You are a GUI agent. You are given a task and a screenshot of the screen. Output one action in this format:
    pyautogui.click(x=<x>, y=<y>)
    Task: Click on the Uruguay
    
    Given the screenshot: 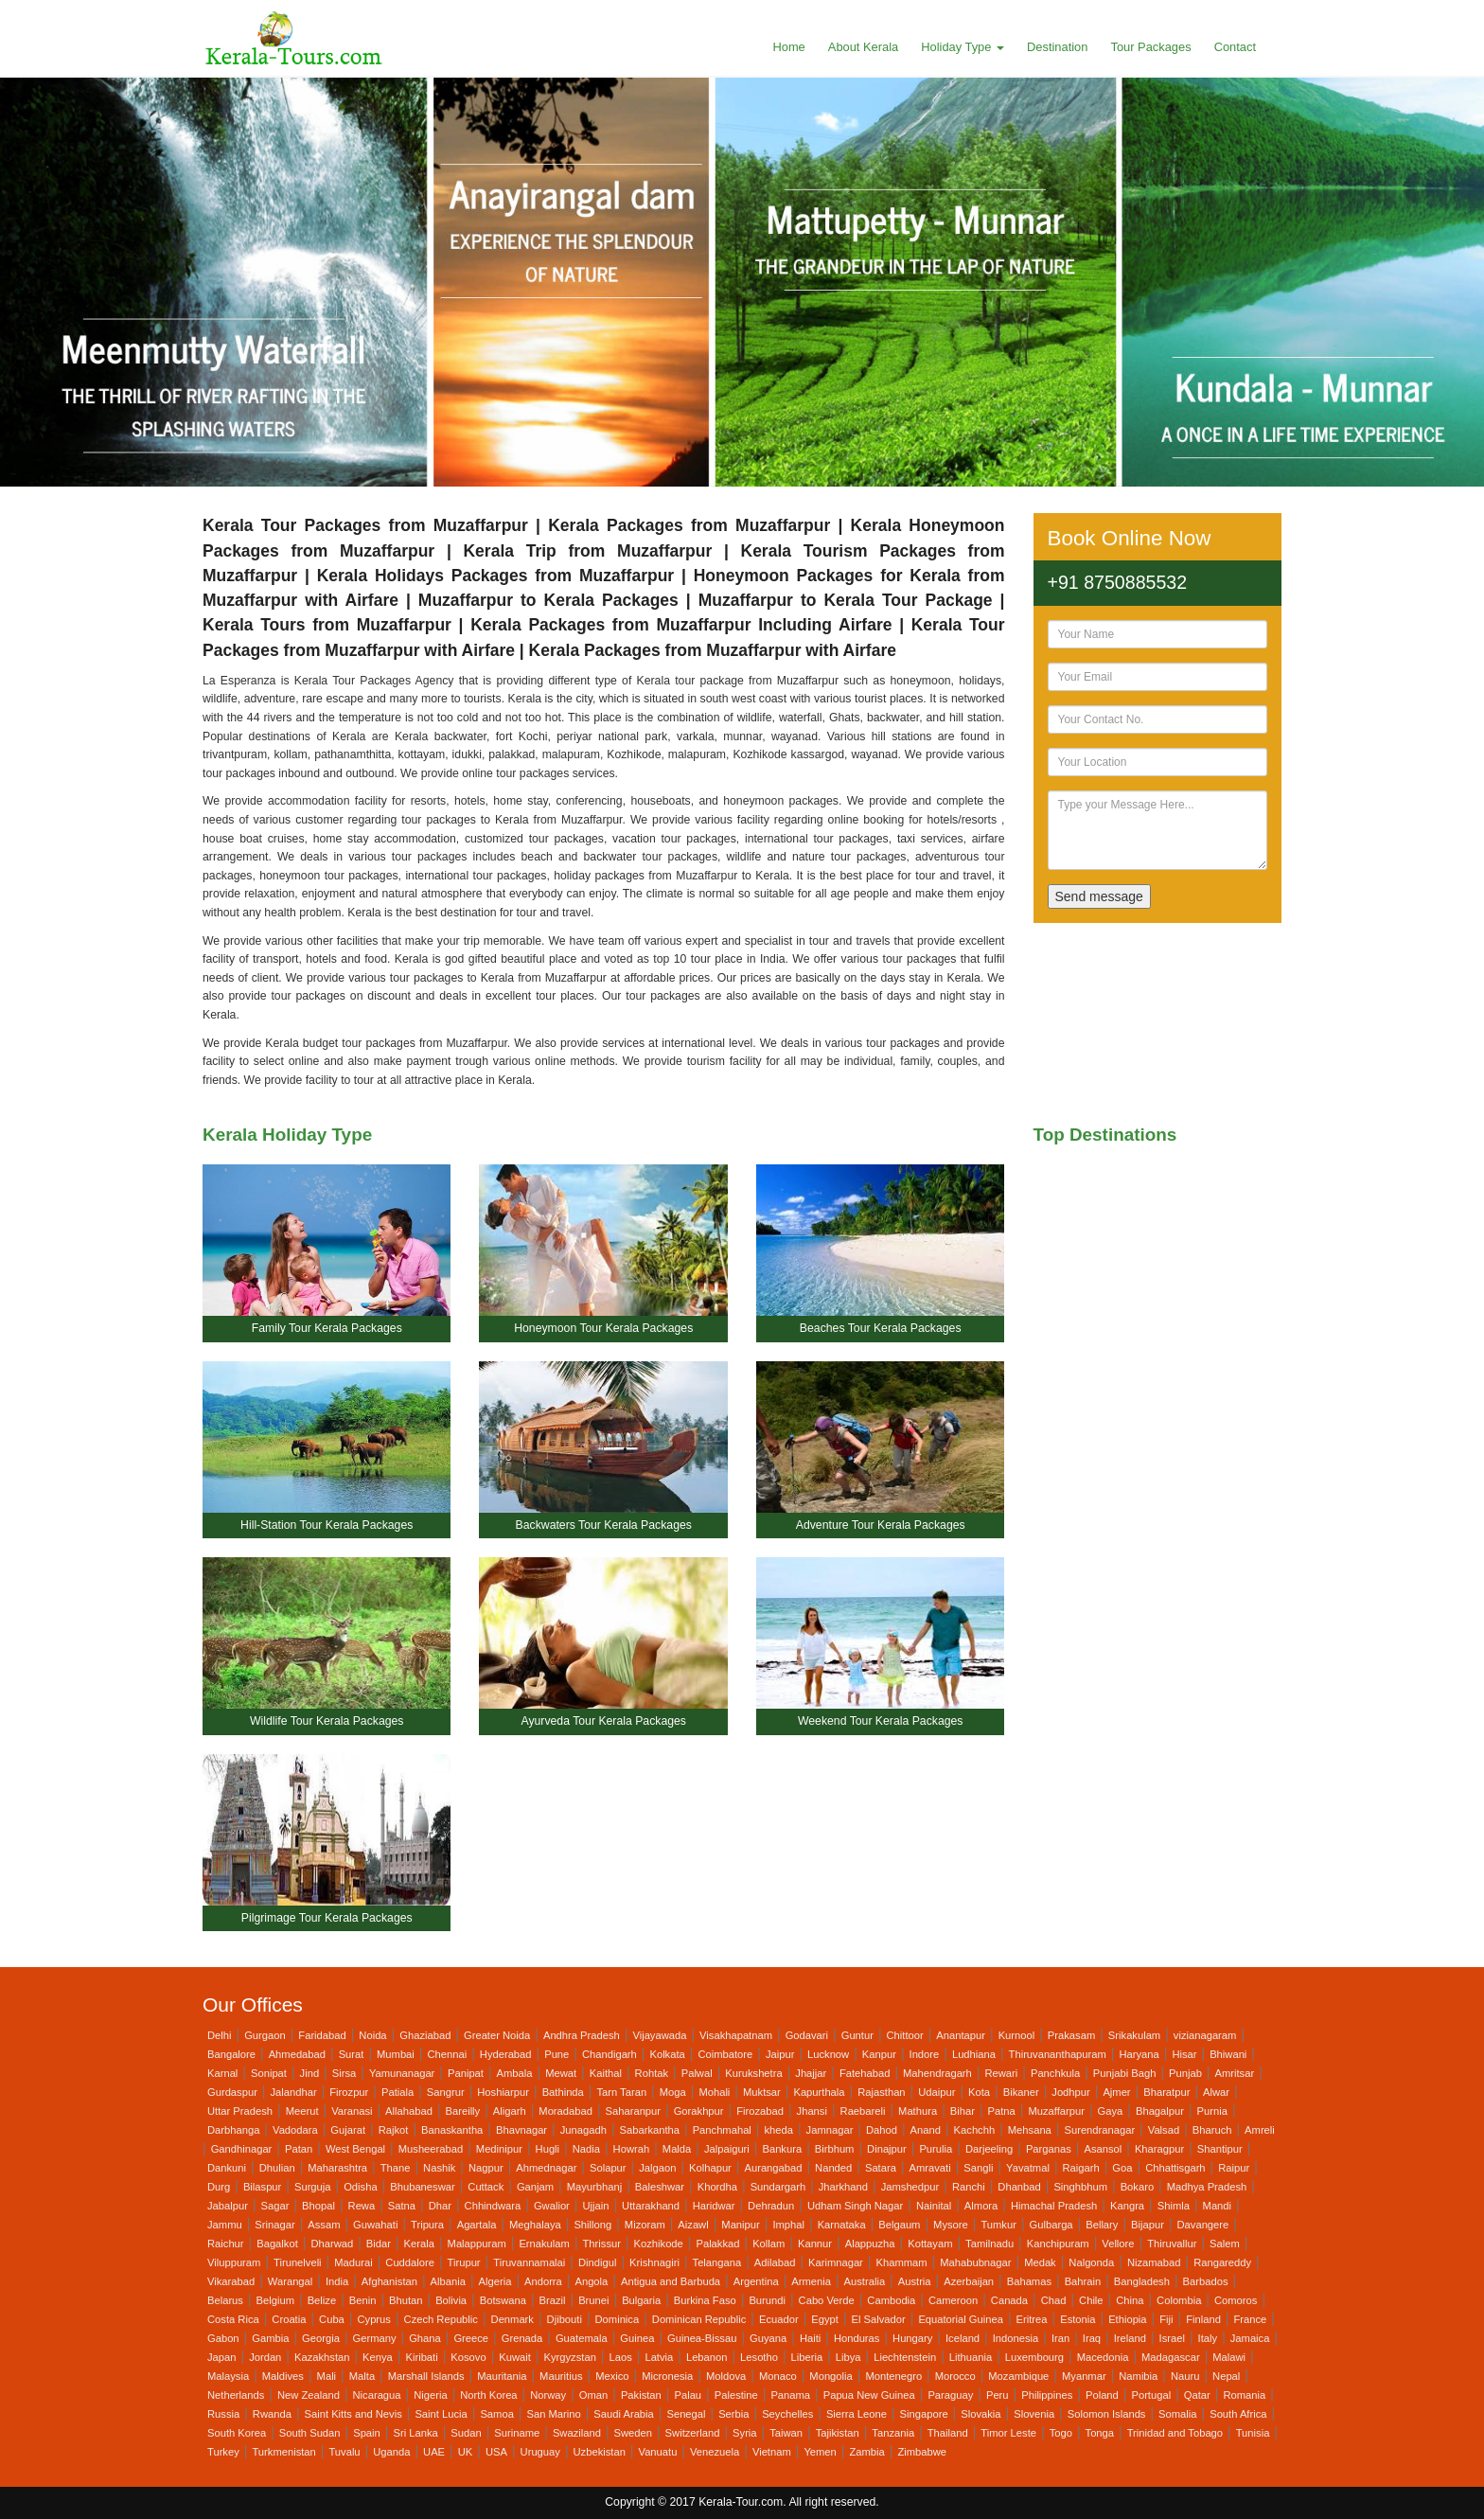 What is the action you would take?
    pyautogui.click(x=540, y=2451)
    